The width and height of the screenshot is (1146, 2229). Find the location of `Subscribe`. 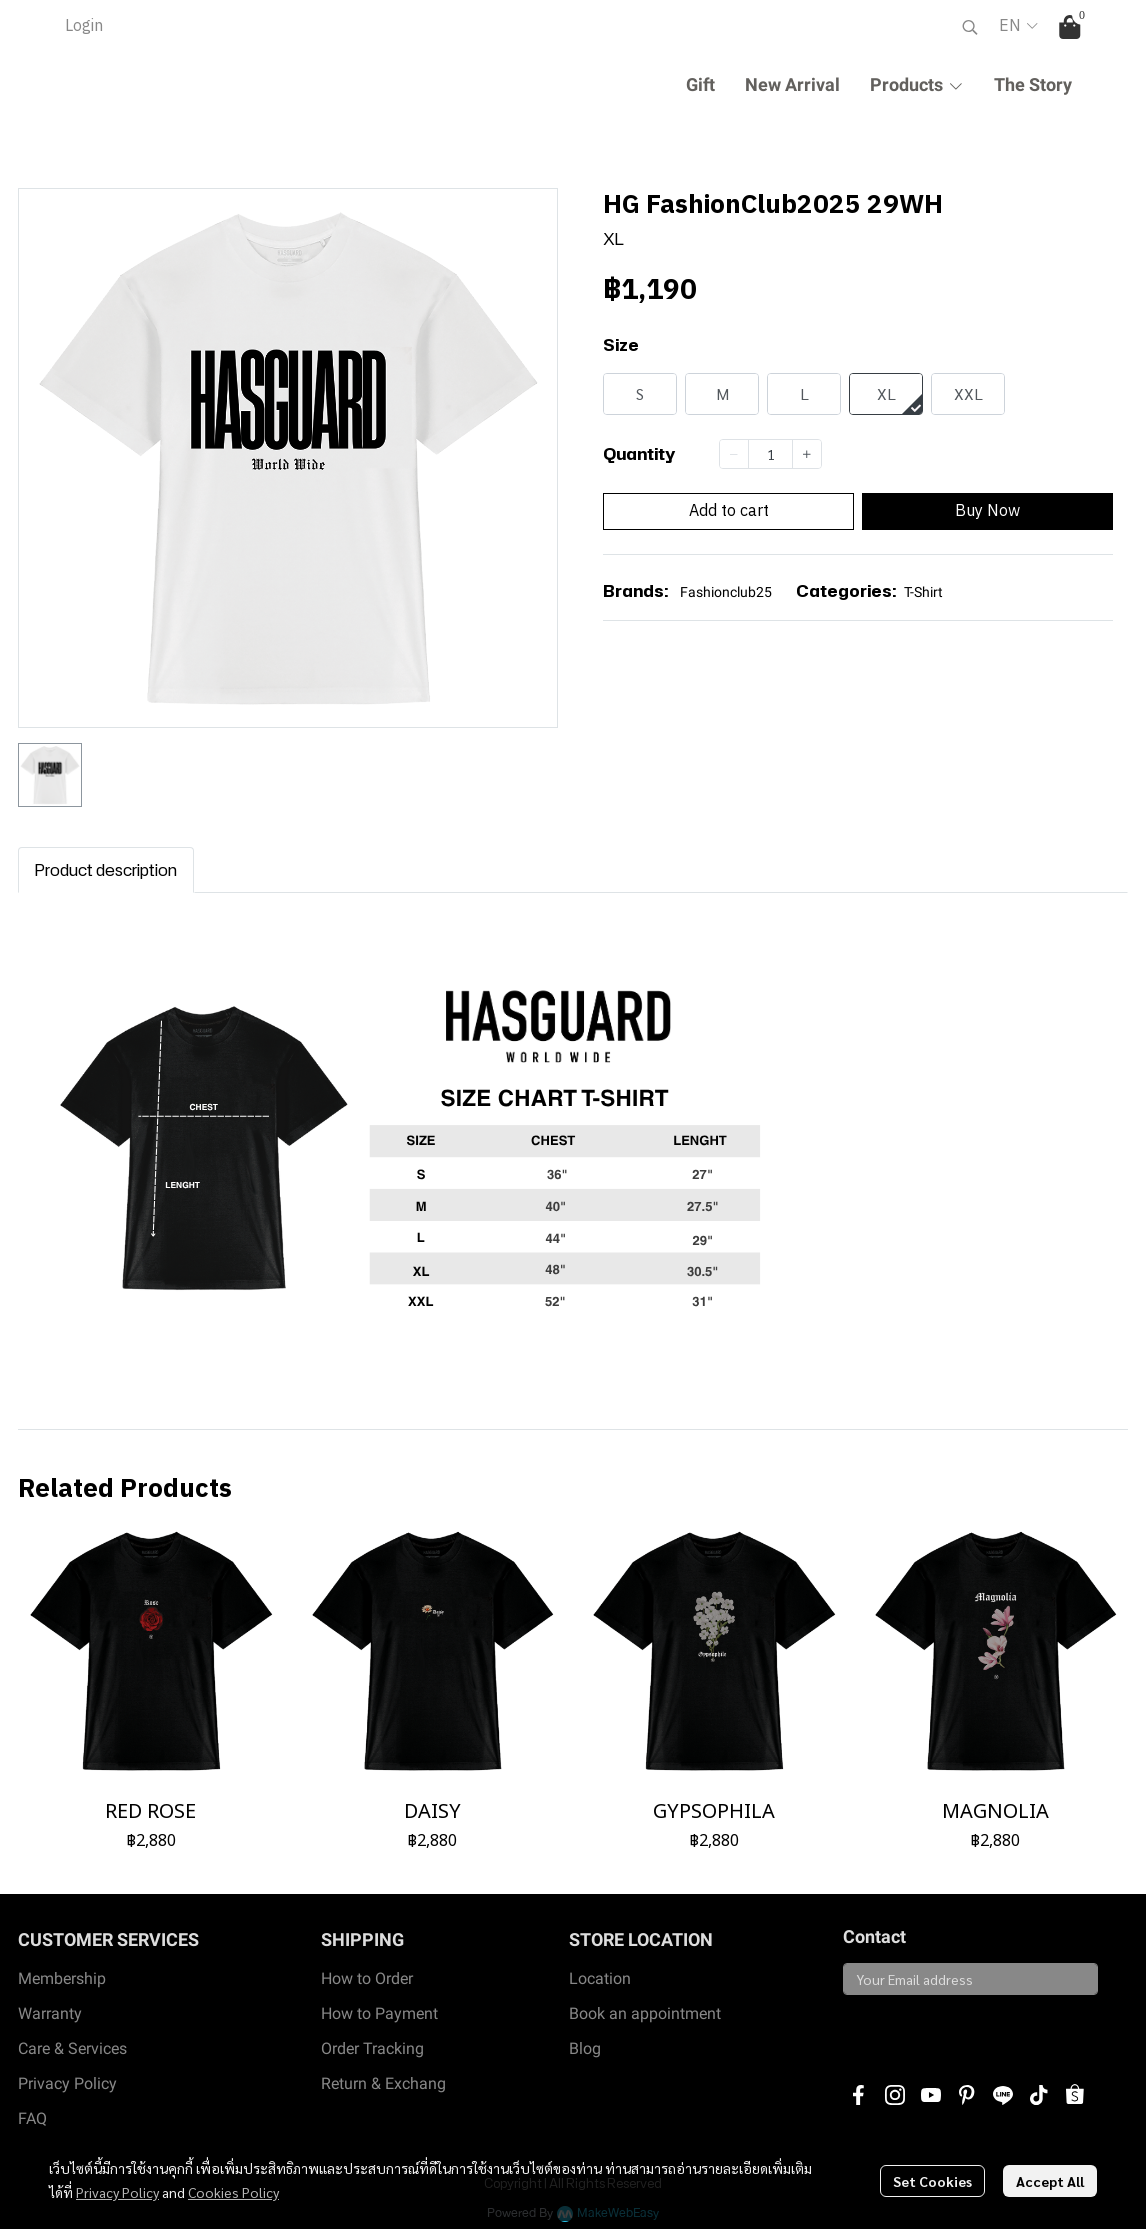

Subscribe is located at coordinates (889, 2029).